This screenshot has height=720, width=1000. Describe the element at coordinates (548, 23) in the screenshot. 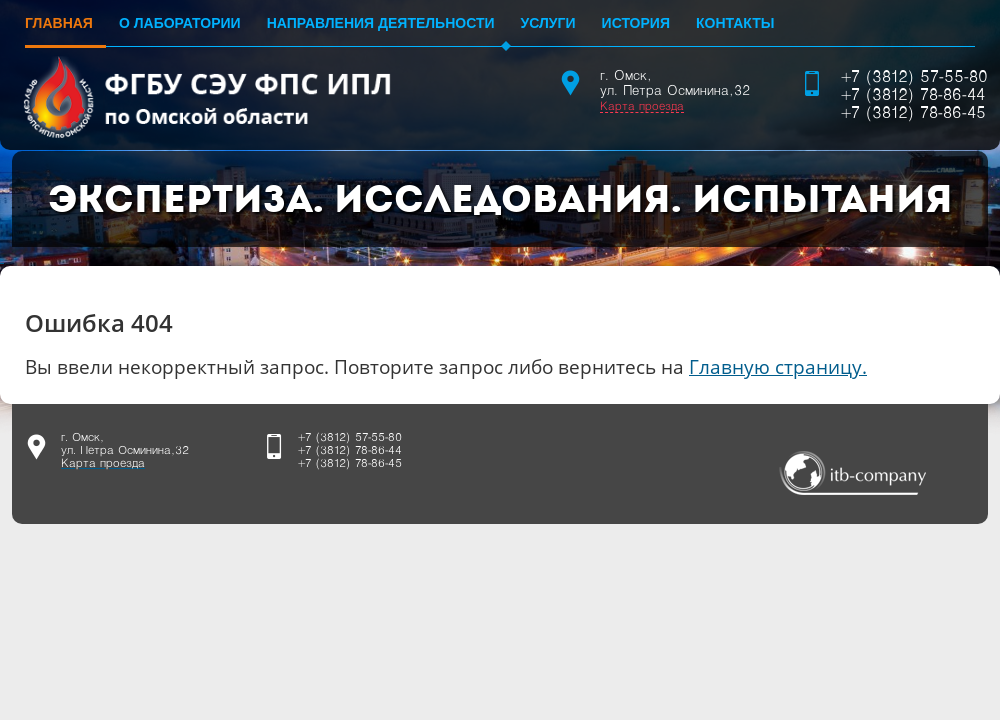

I see `Услуги` at that location.